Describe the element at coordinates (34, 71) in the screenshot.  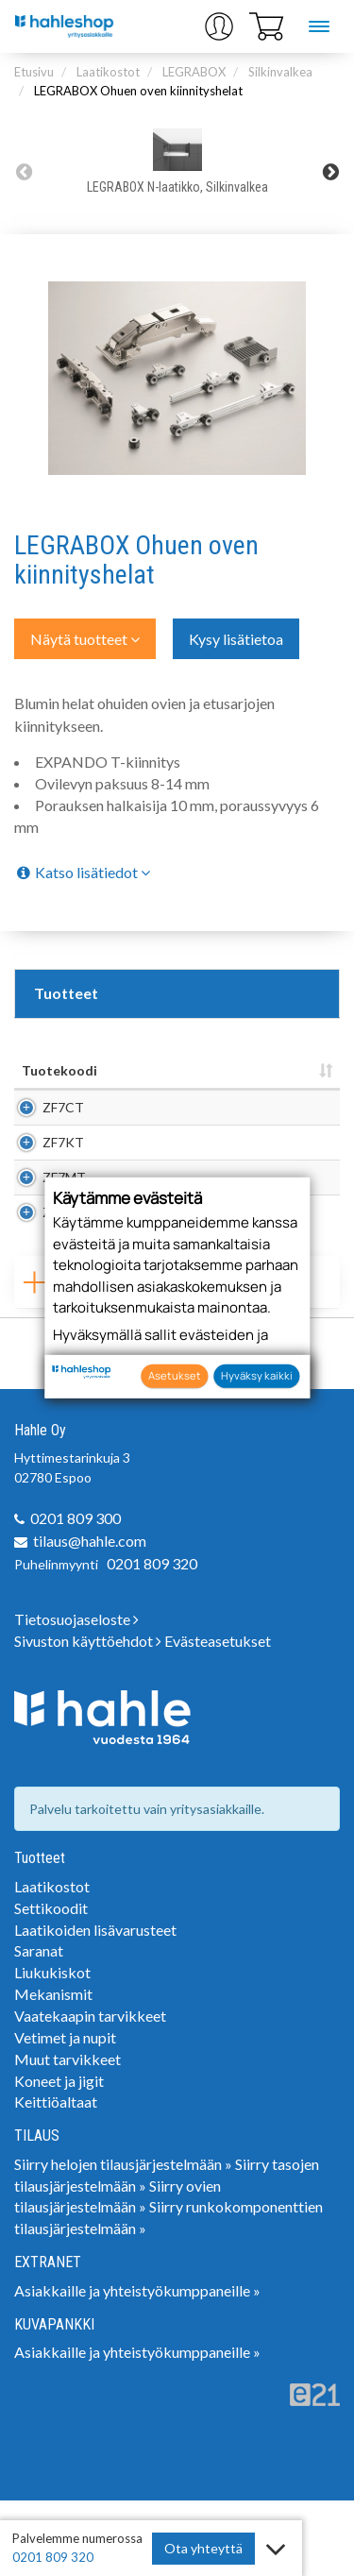
I see `Etusivu` at that location.